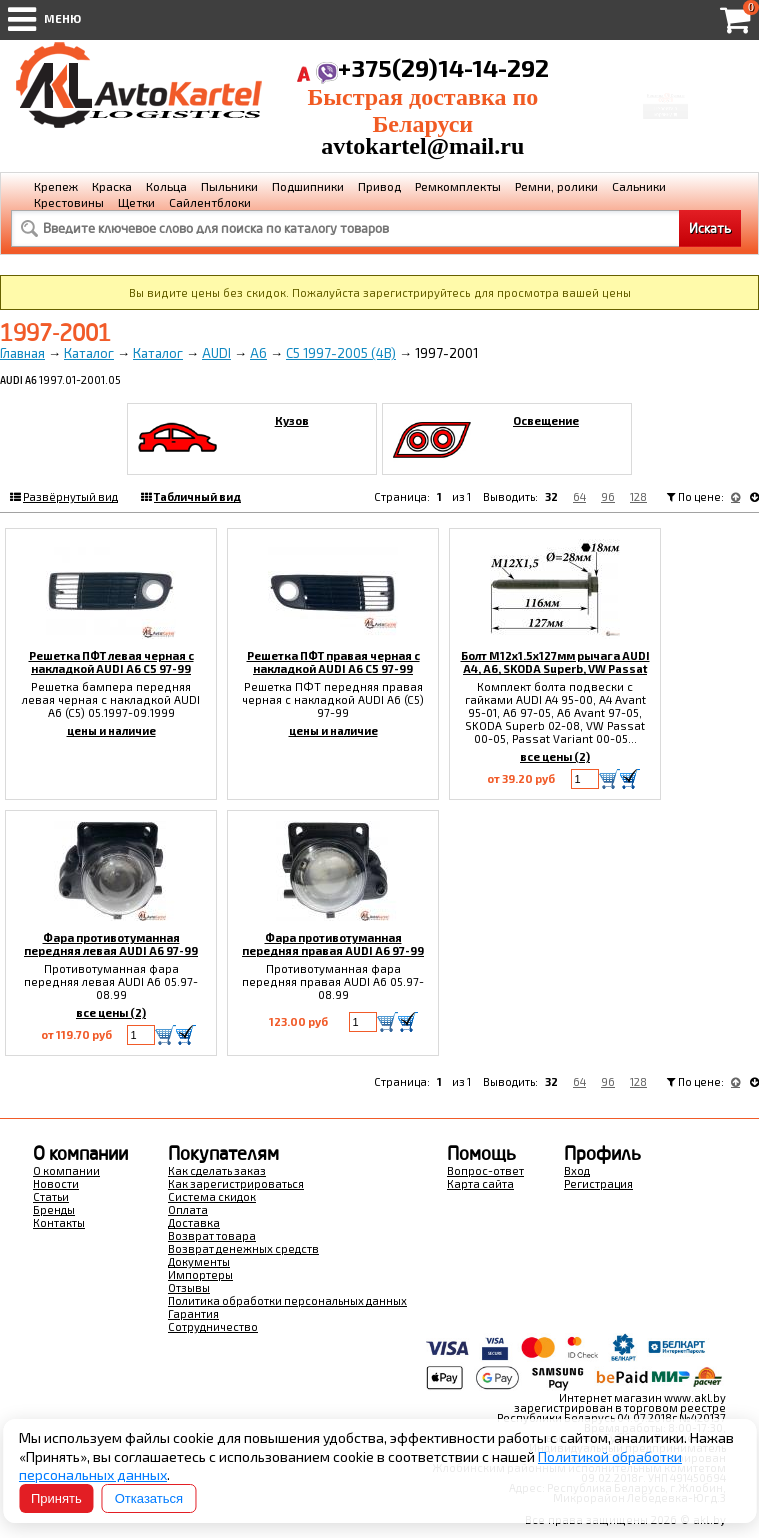 This screenshot has width=759, height=1538. Describe the element at coordinates (579, 496) in the screenshot. I see `64` at that location.